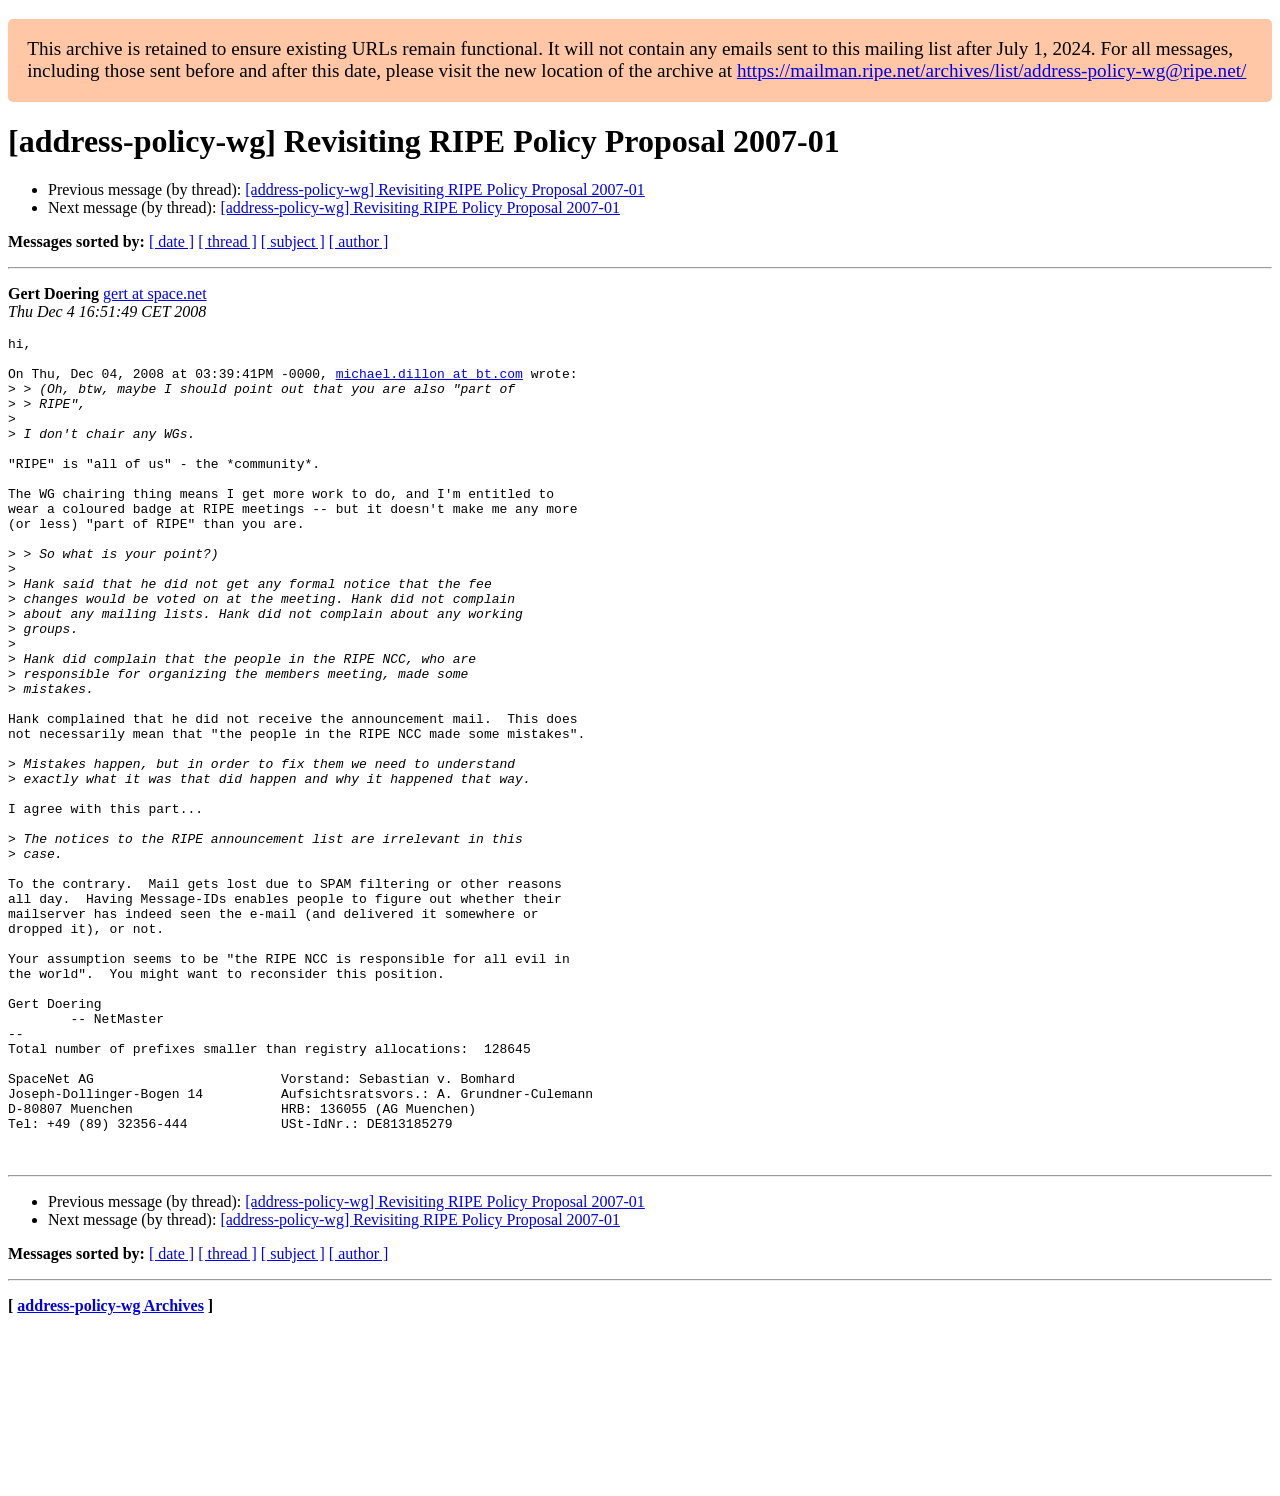 Image resolution: width=1280 pixels, height=1496 pixels. What do you see at coordinates (445, 189) in the screenshot?
I see `[address-policy-wg] Revisiting RIPE Policy Proposal 2007-01` at bounding box center [445, 189].